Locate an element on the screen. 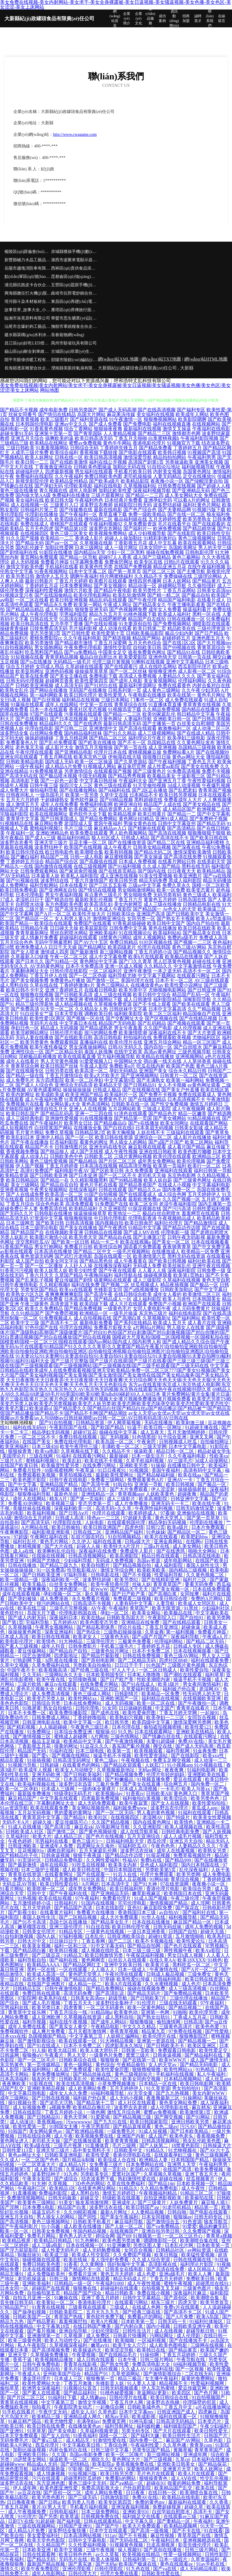 The width and height of the screenshot is (232, 2576). 在线播放全集 is located at coordinates (88, 1127).